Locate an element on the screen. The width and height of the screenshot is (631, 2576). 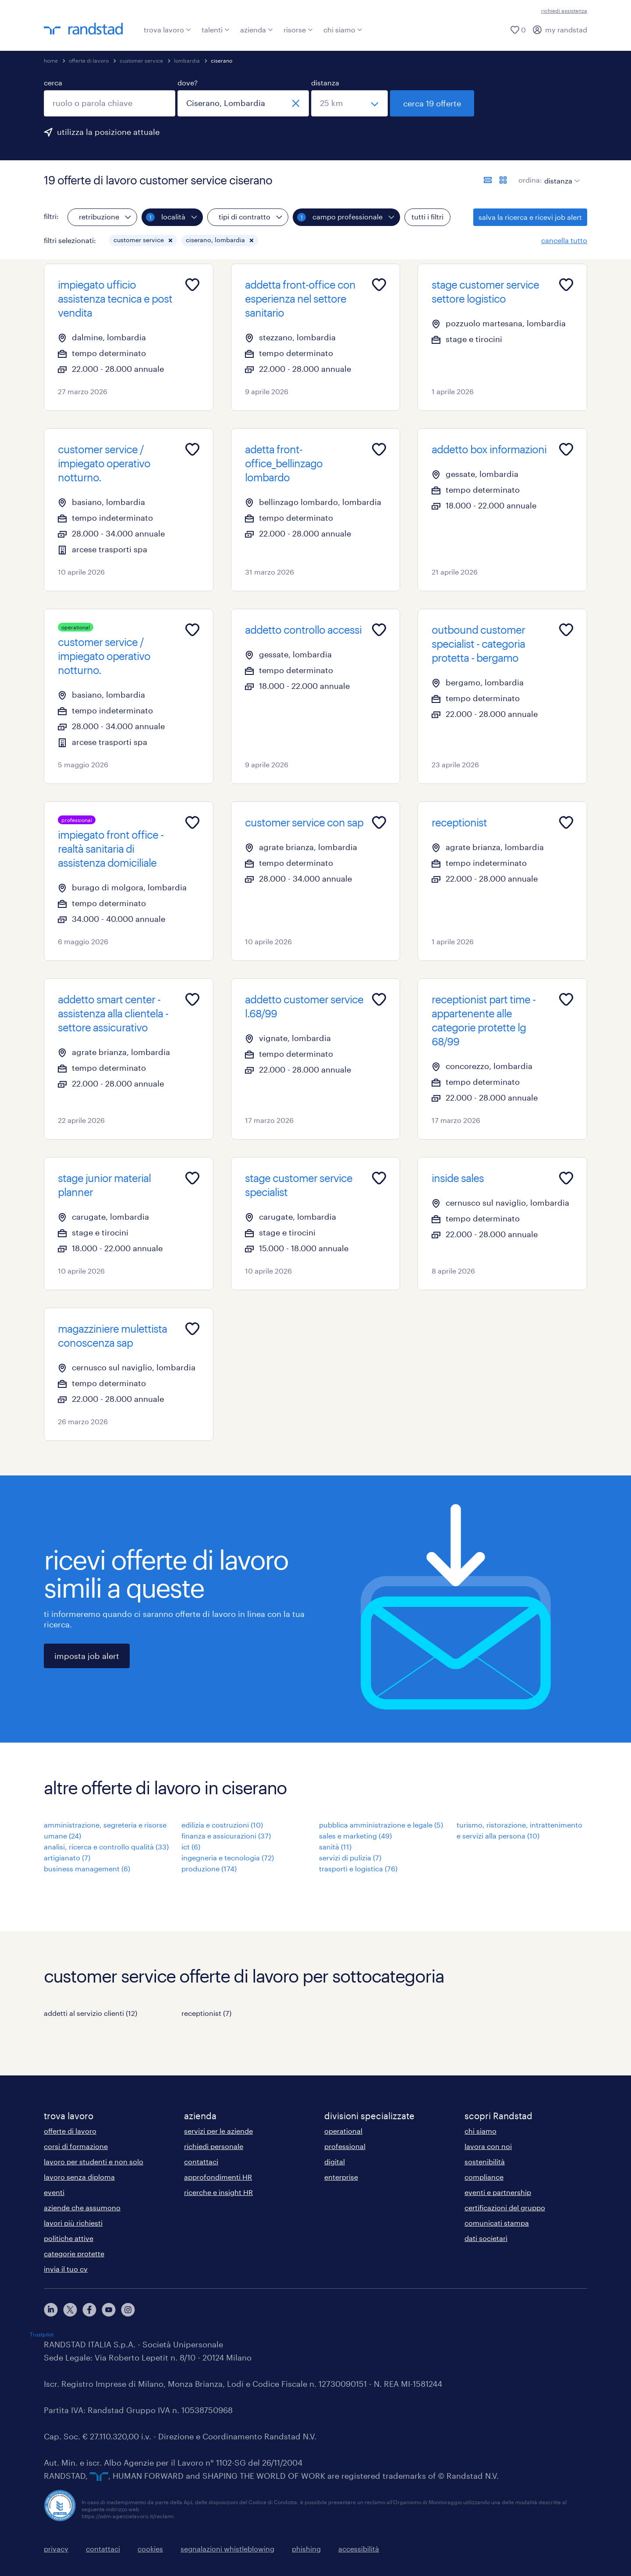
[X] is located at coordinates (70, 2310).